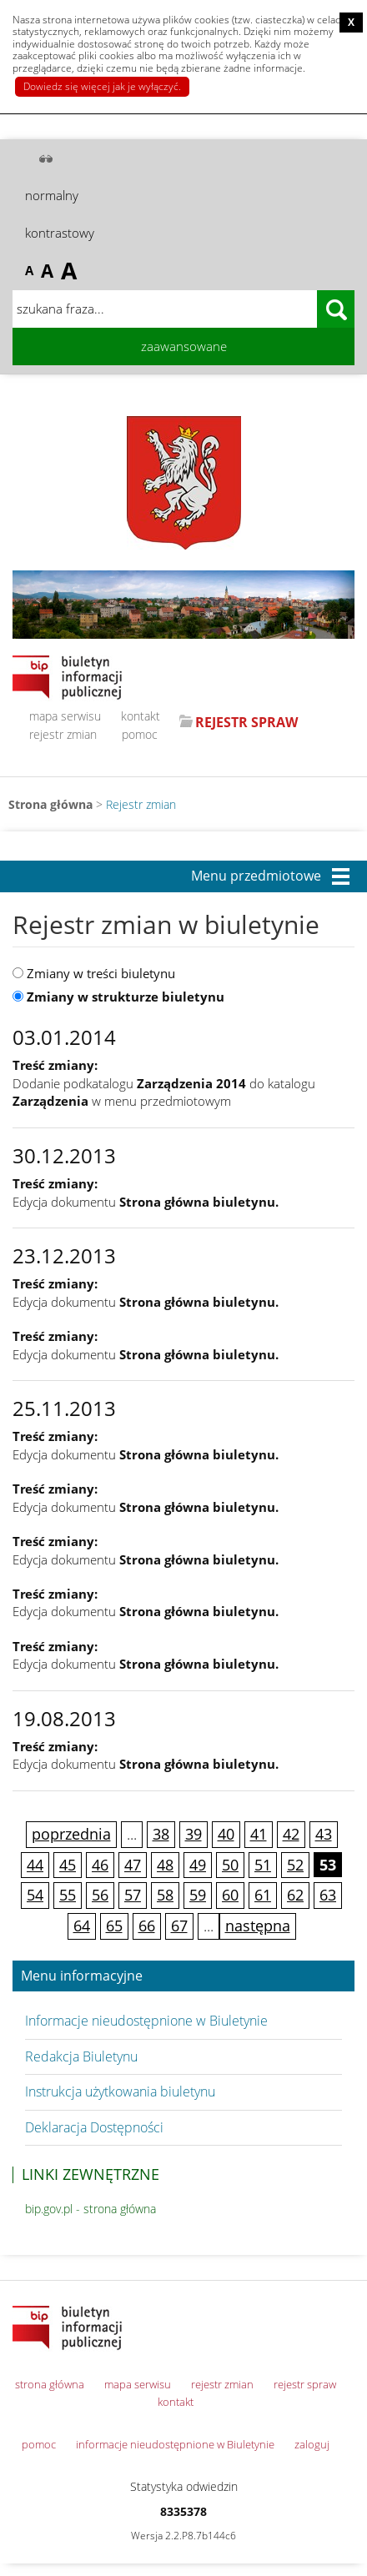  I want to click on kontrastowy, so click(59, 232).